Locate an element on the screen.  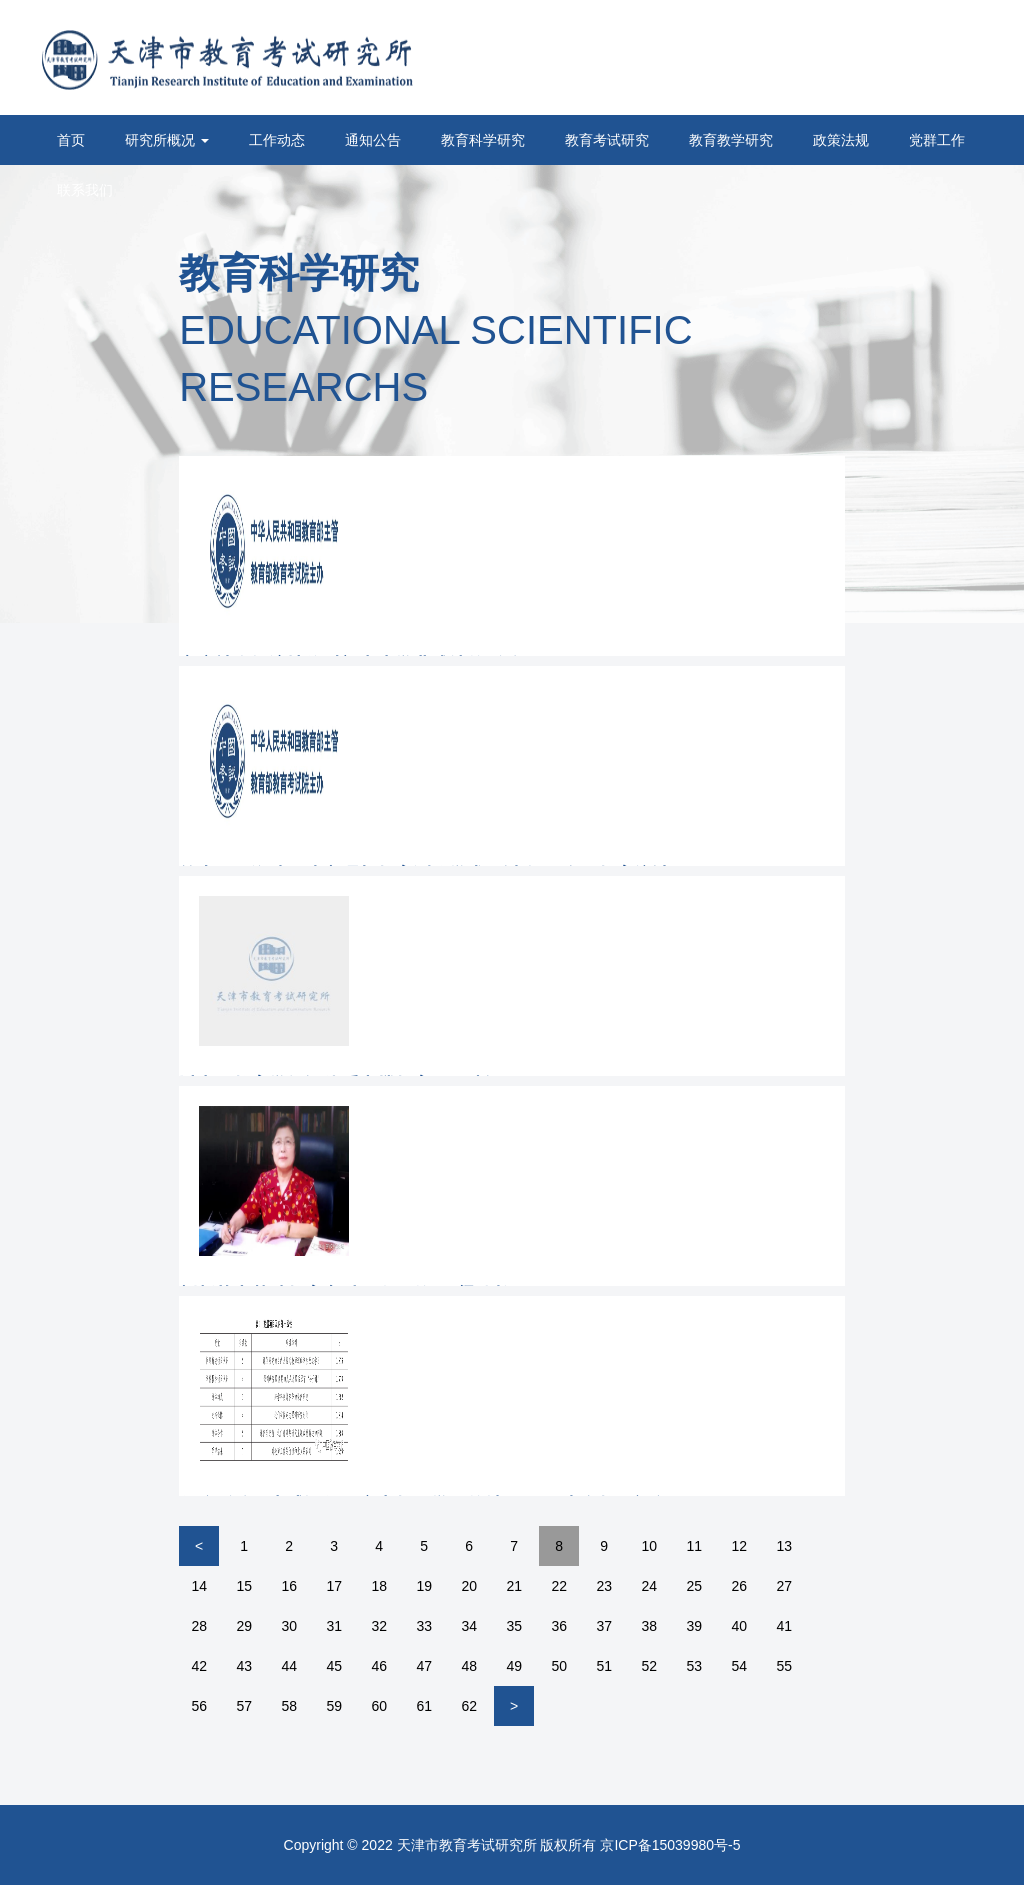
39 is located at coordinates (694, 1626).